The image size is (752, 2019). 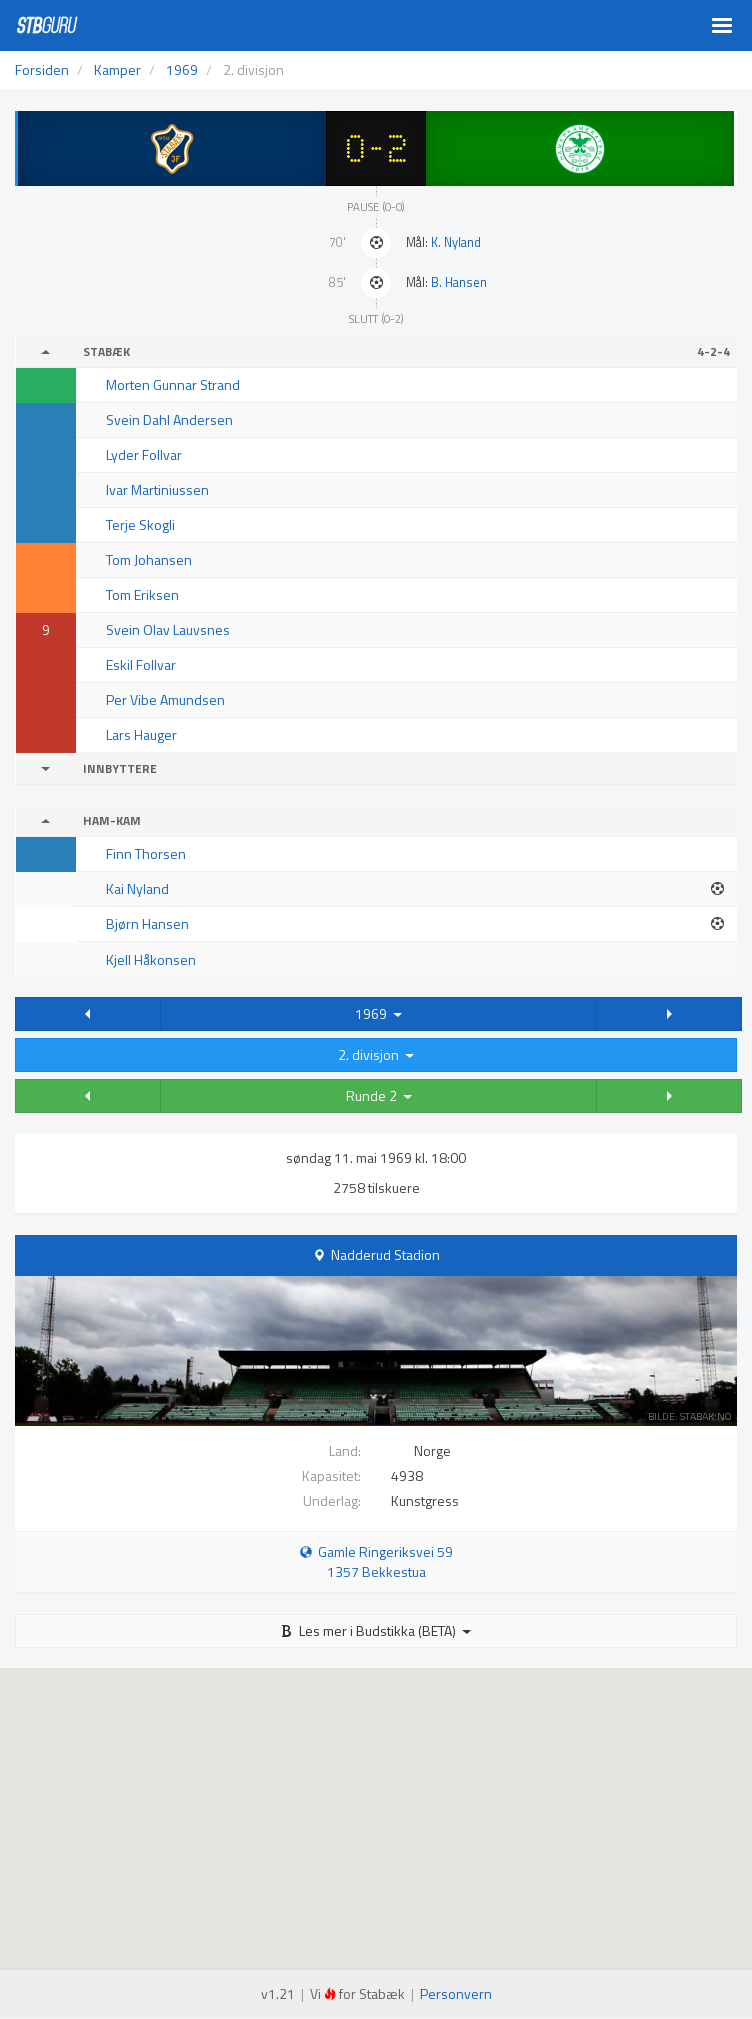 I want to click on Lyder Follvar, so click(x=144, y=454).